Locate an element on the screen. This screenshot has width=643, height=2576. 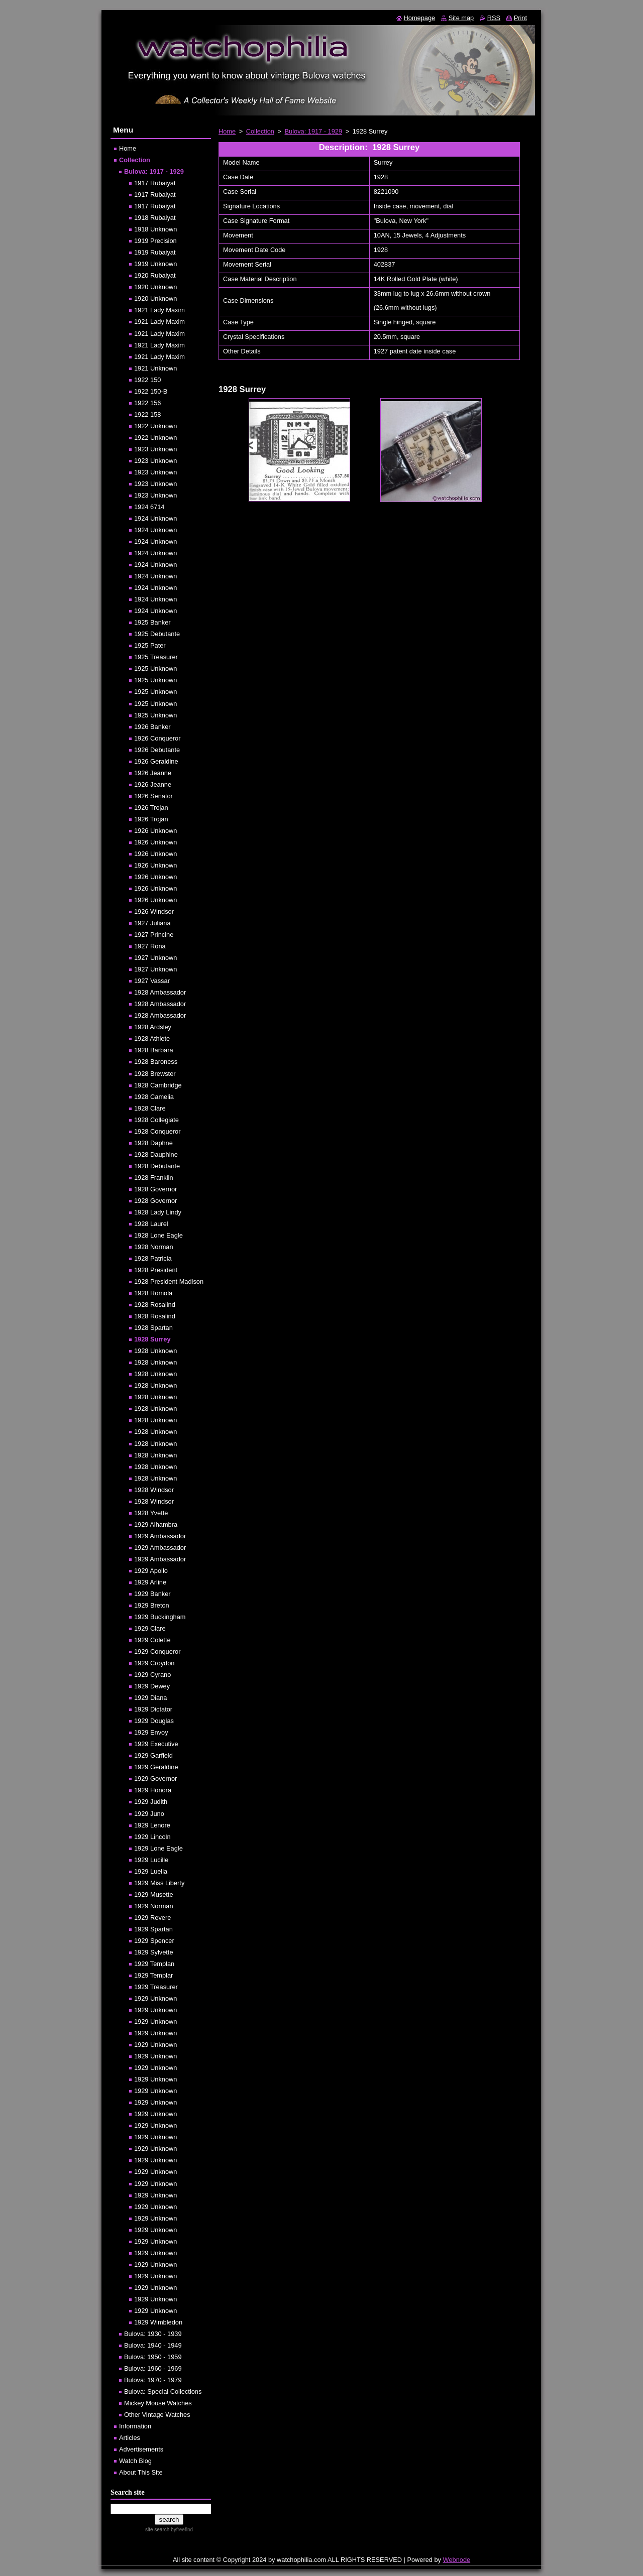
1926 Jeanne is located at coordinates (152, 773).